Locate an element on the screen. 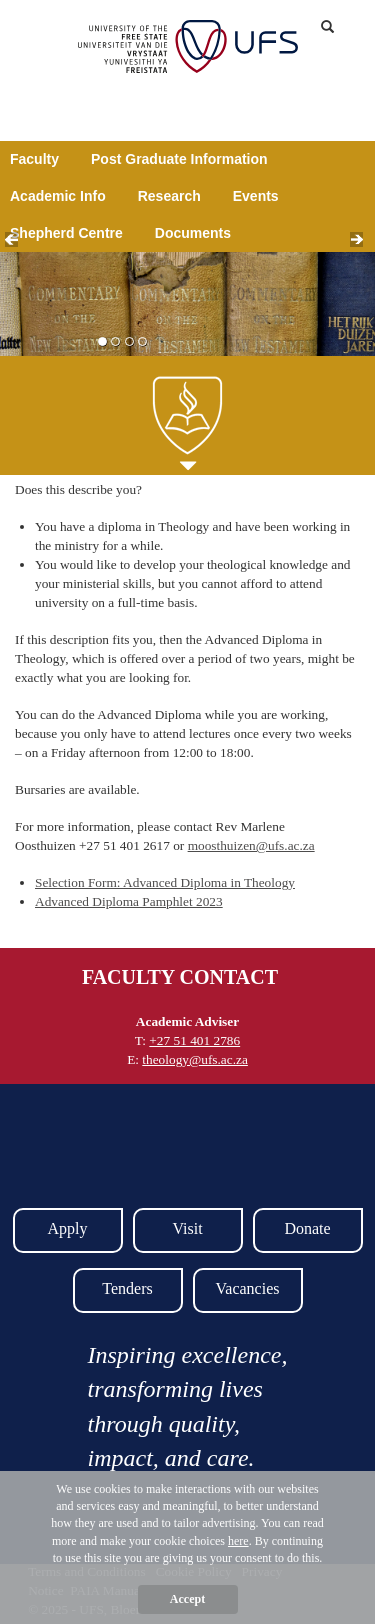 The height and width of the screenshot is (1624, 375). Vacancies is located at coordinates (248, 1288).